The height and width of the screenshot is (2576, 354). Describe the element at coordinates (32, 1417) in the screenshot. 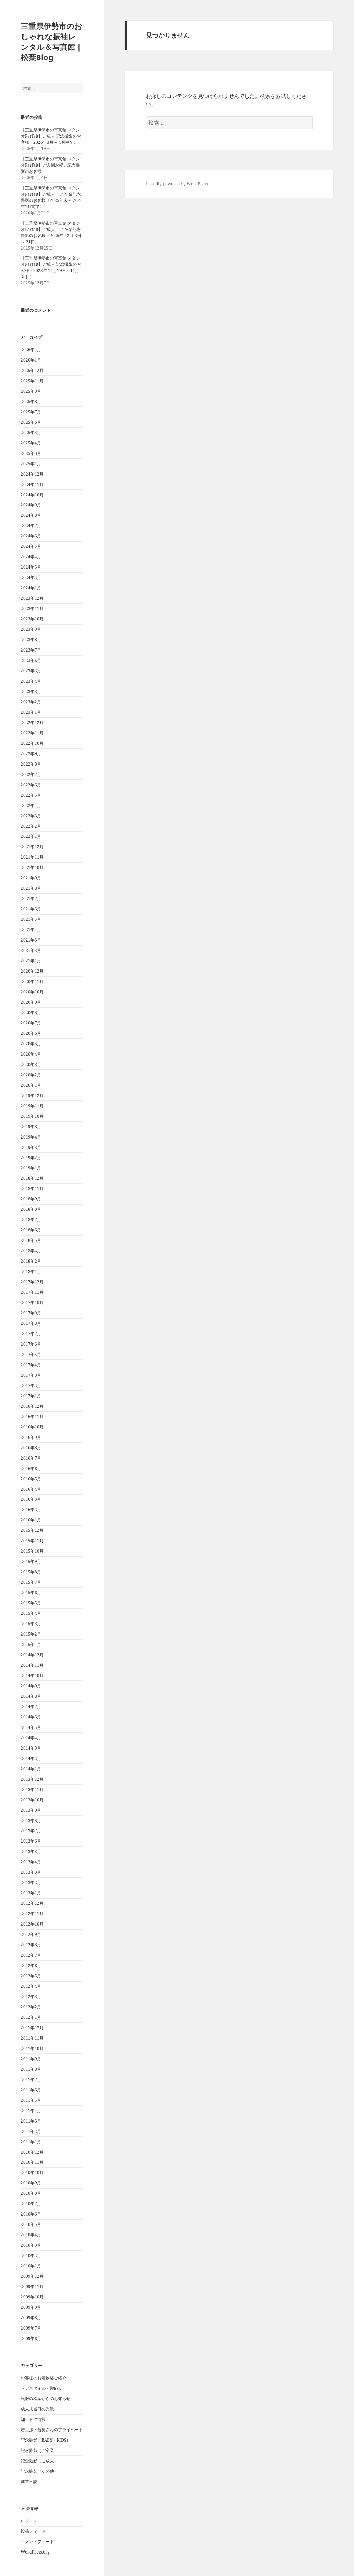

I see `2016年11月` at that location.